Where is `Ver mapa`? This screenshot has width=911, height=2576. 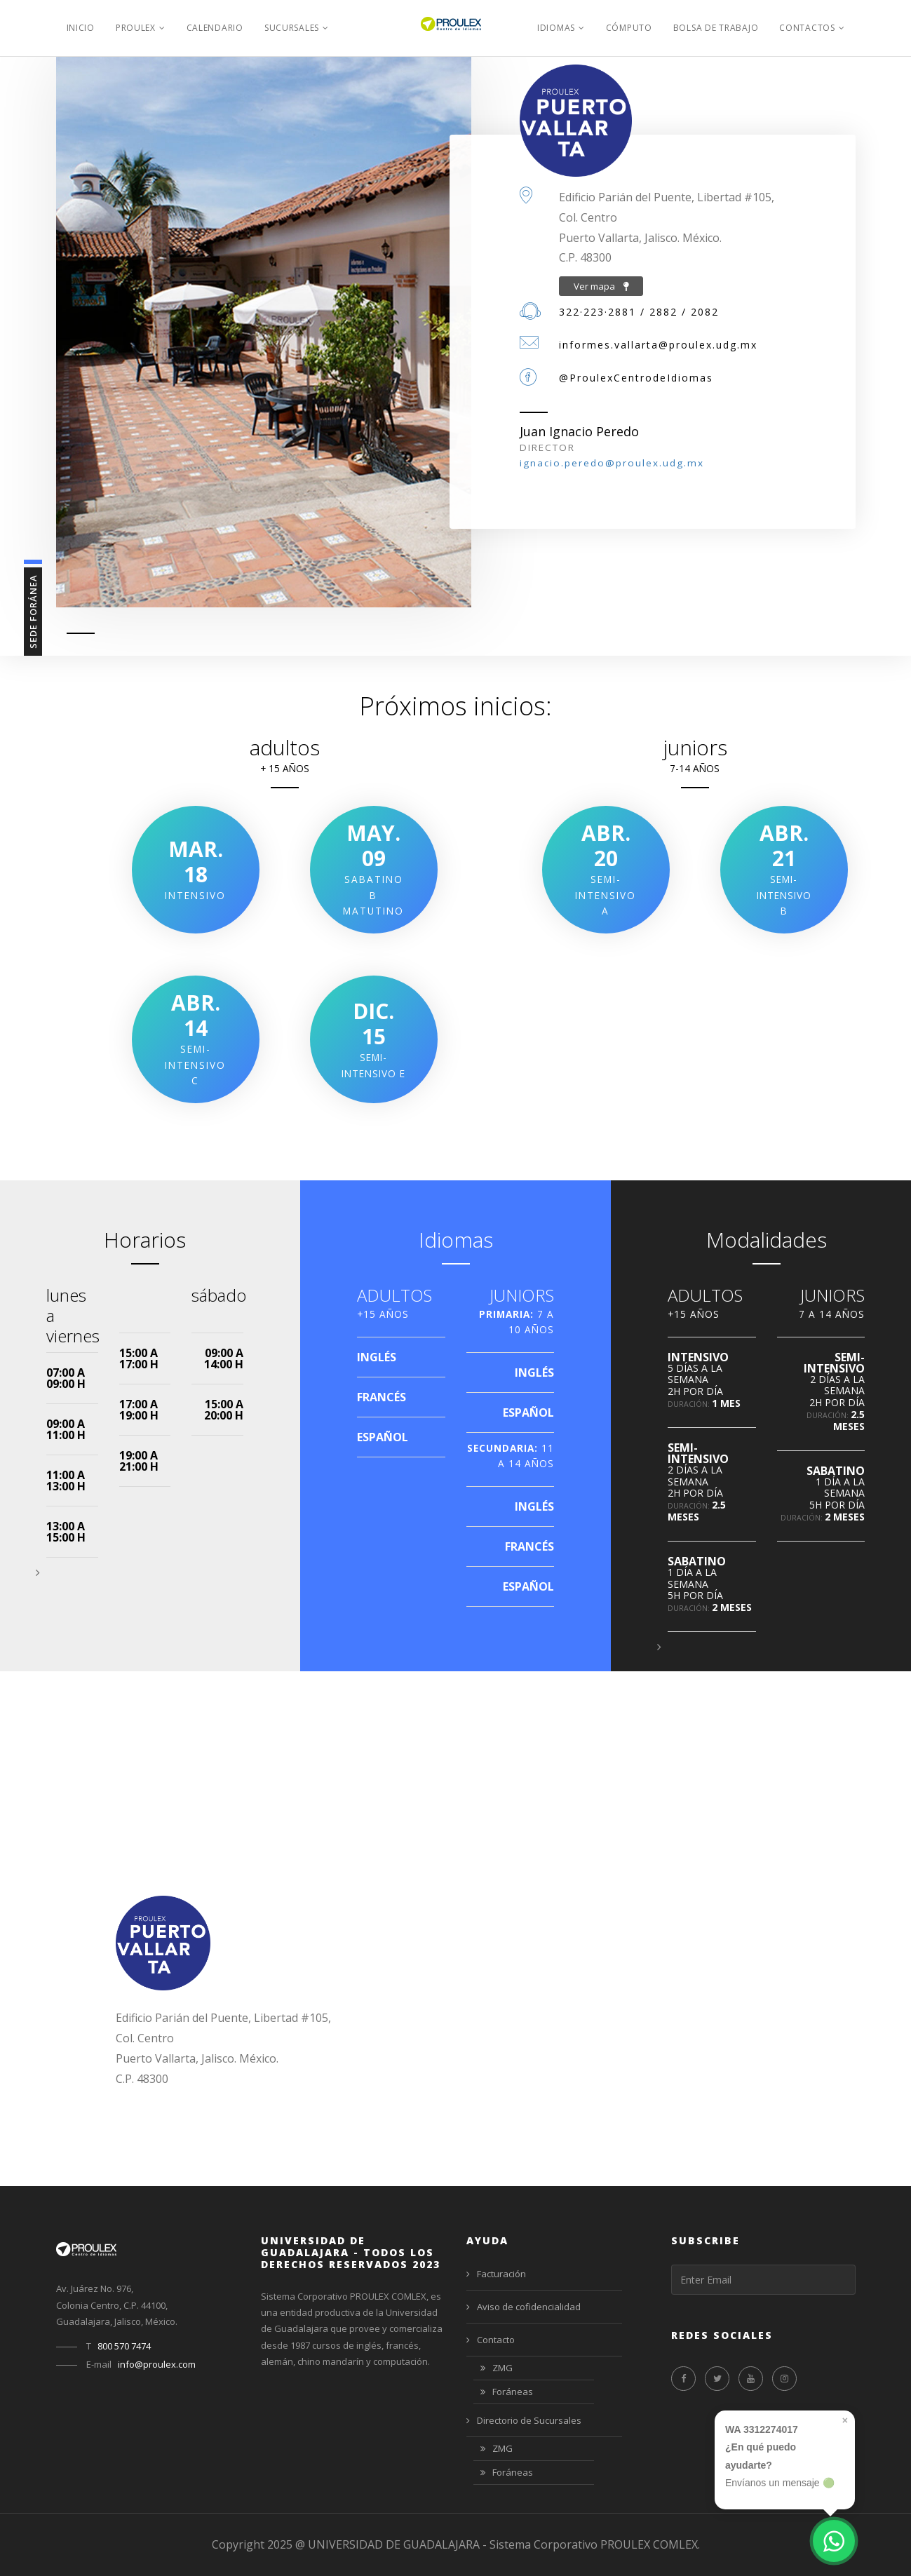
Ver mapa is located at coordinates (601, 286).